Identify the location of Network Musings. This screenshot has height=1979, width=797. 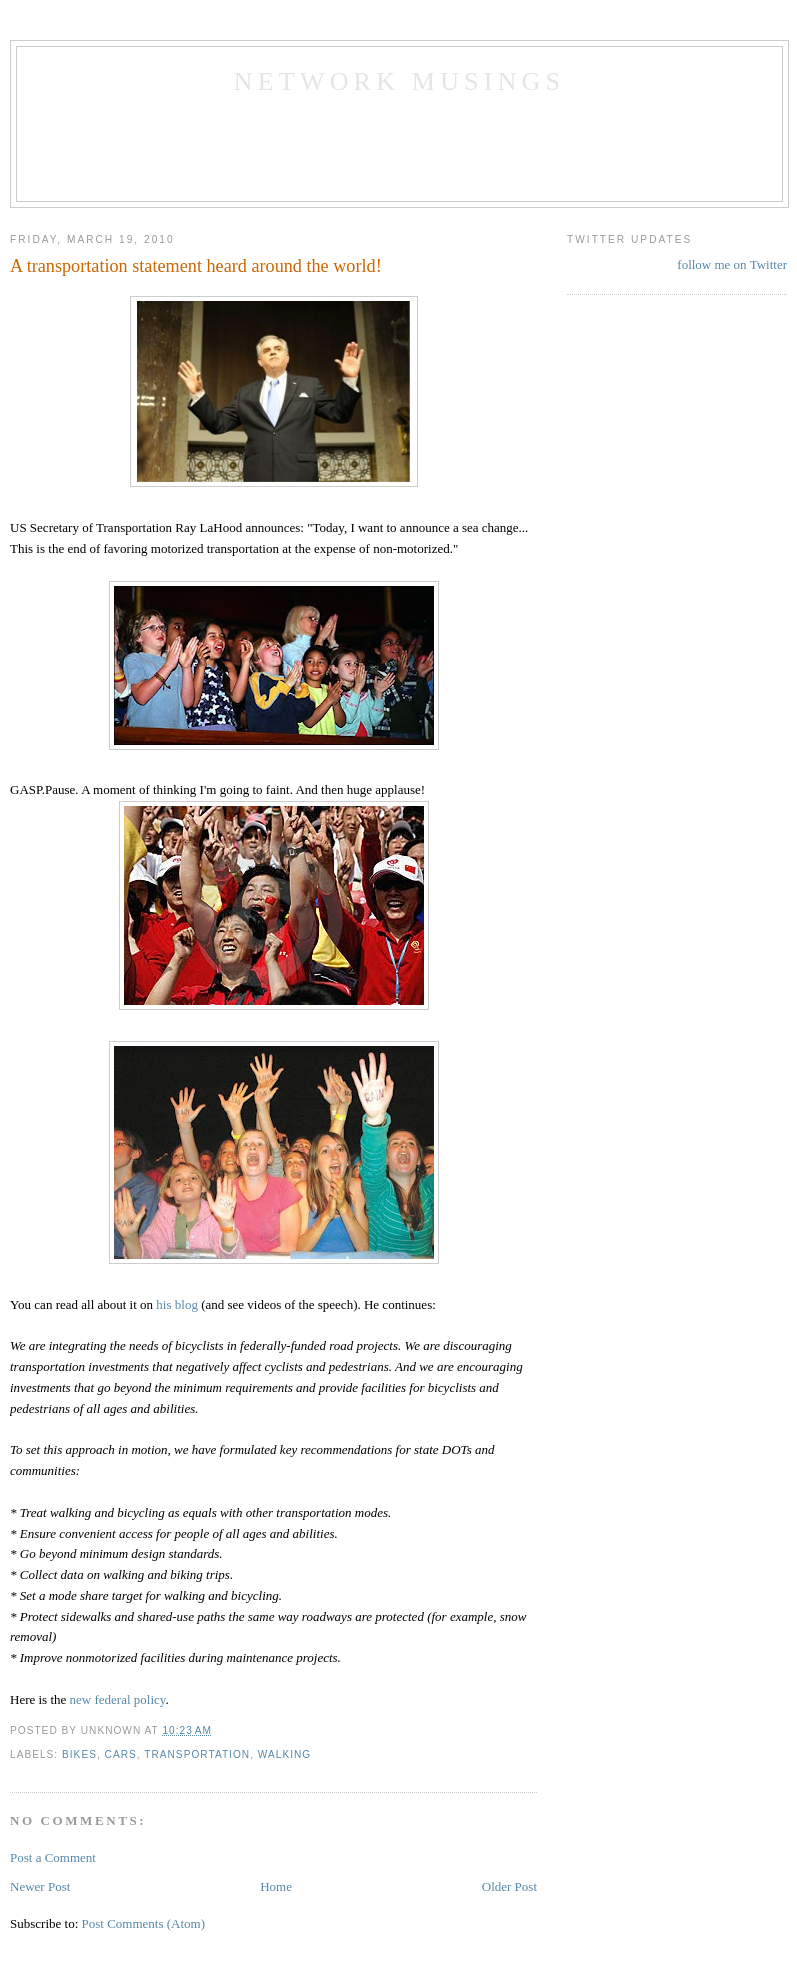
(400, 81).